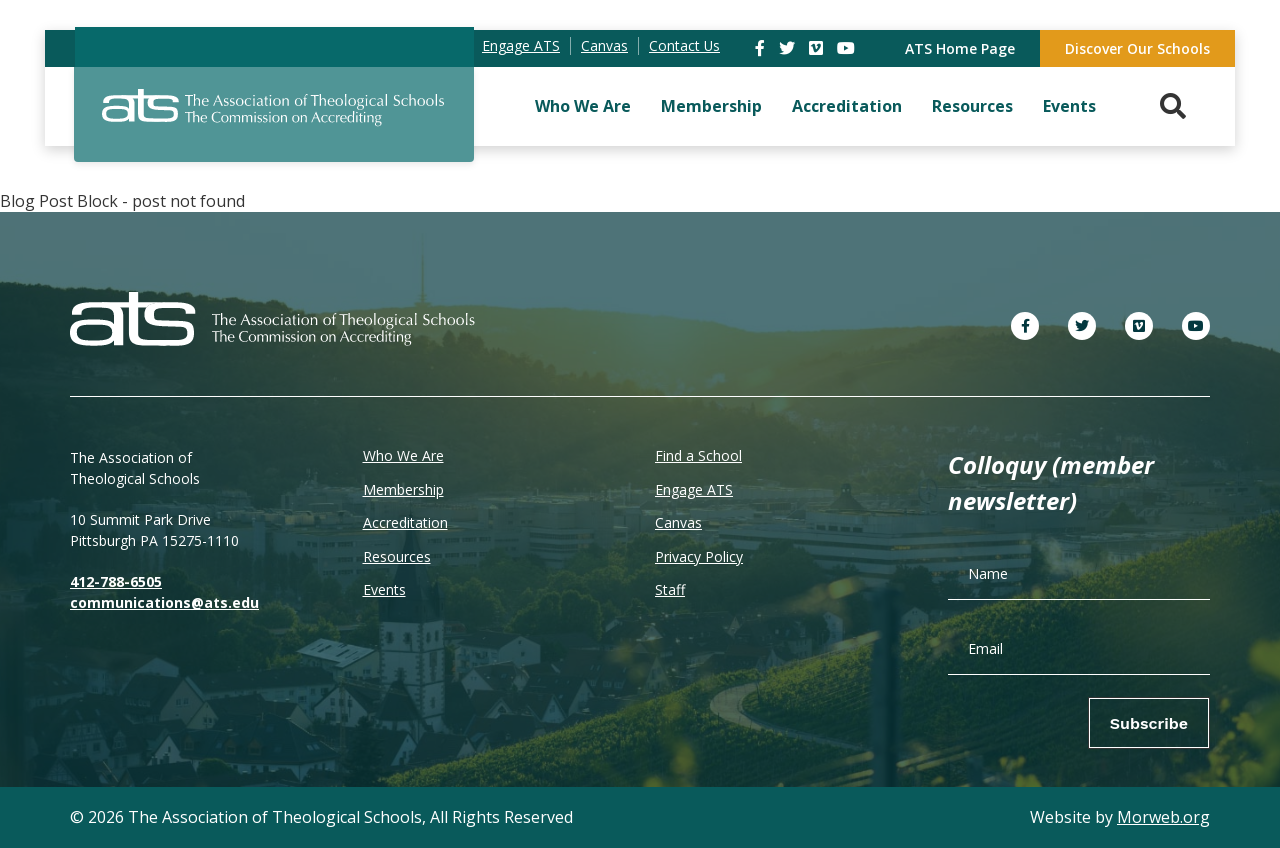 The height and width of the screenshot is (848, 1280). What do you see at coordinates (762, 48) in the screenshot?
I see `[link]` at bounding box center [762, 48].